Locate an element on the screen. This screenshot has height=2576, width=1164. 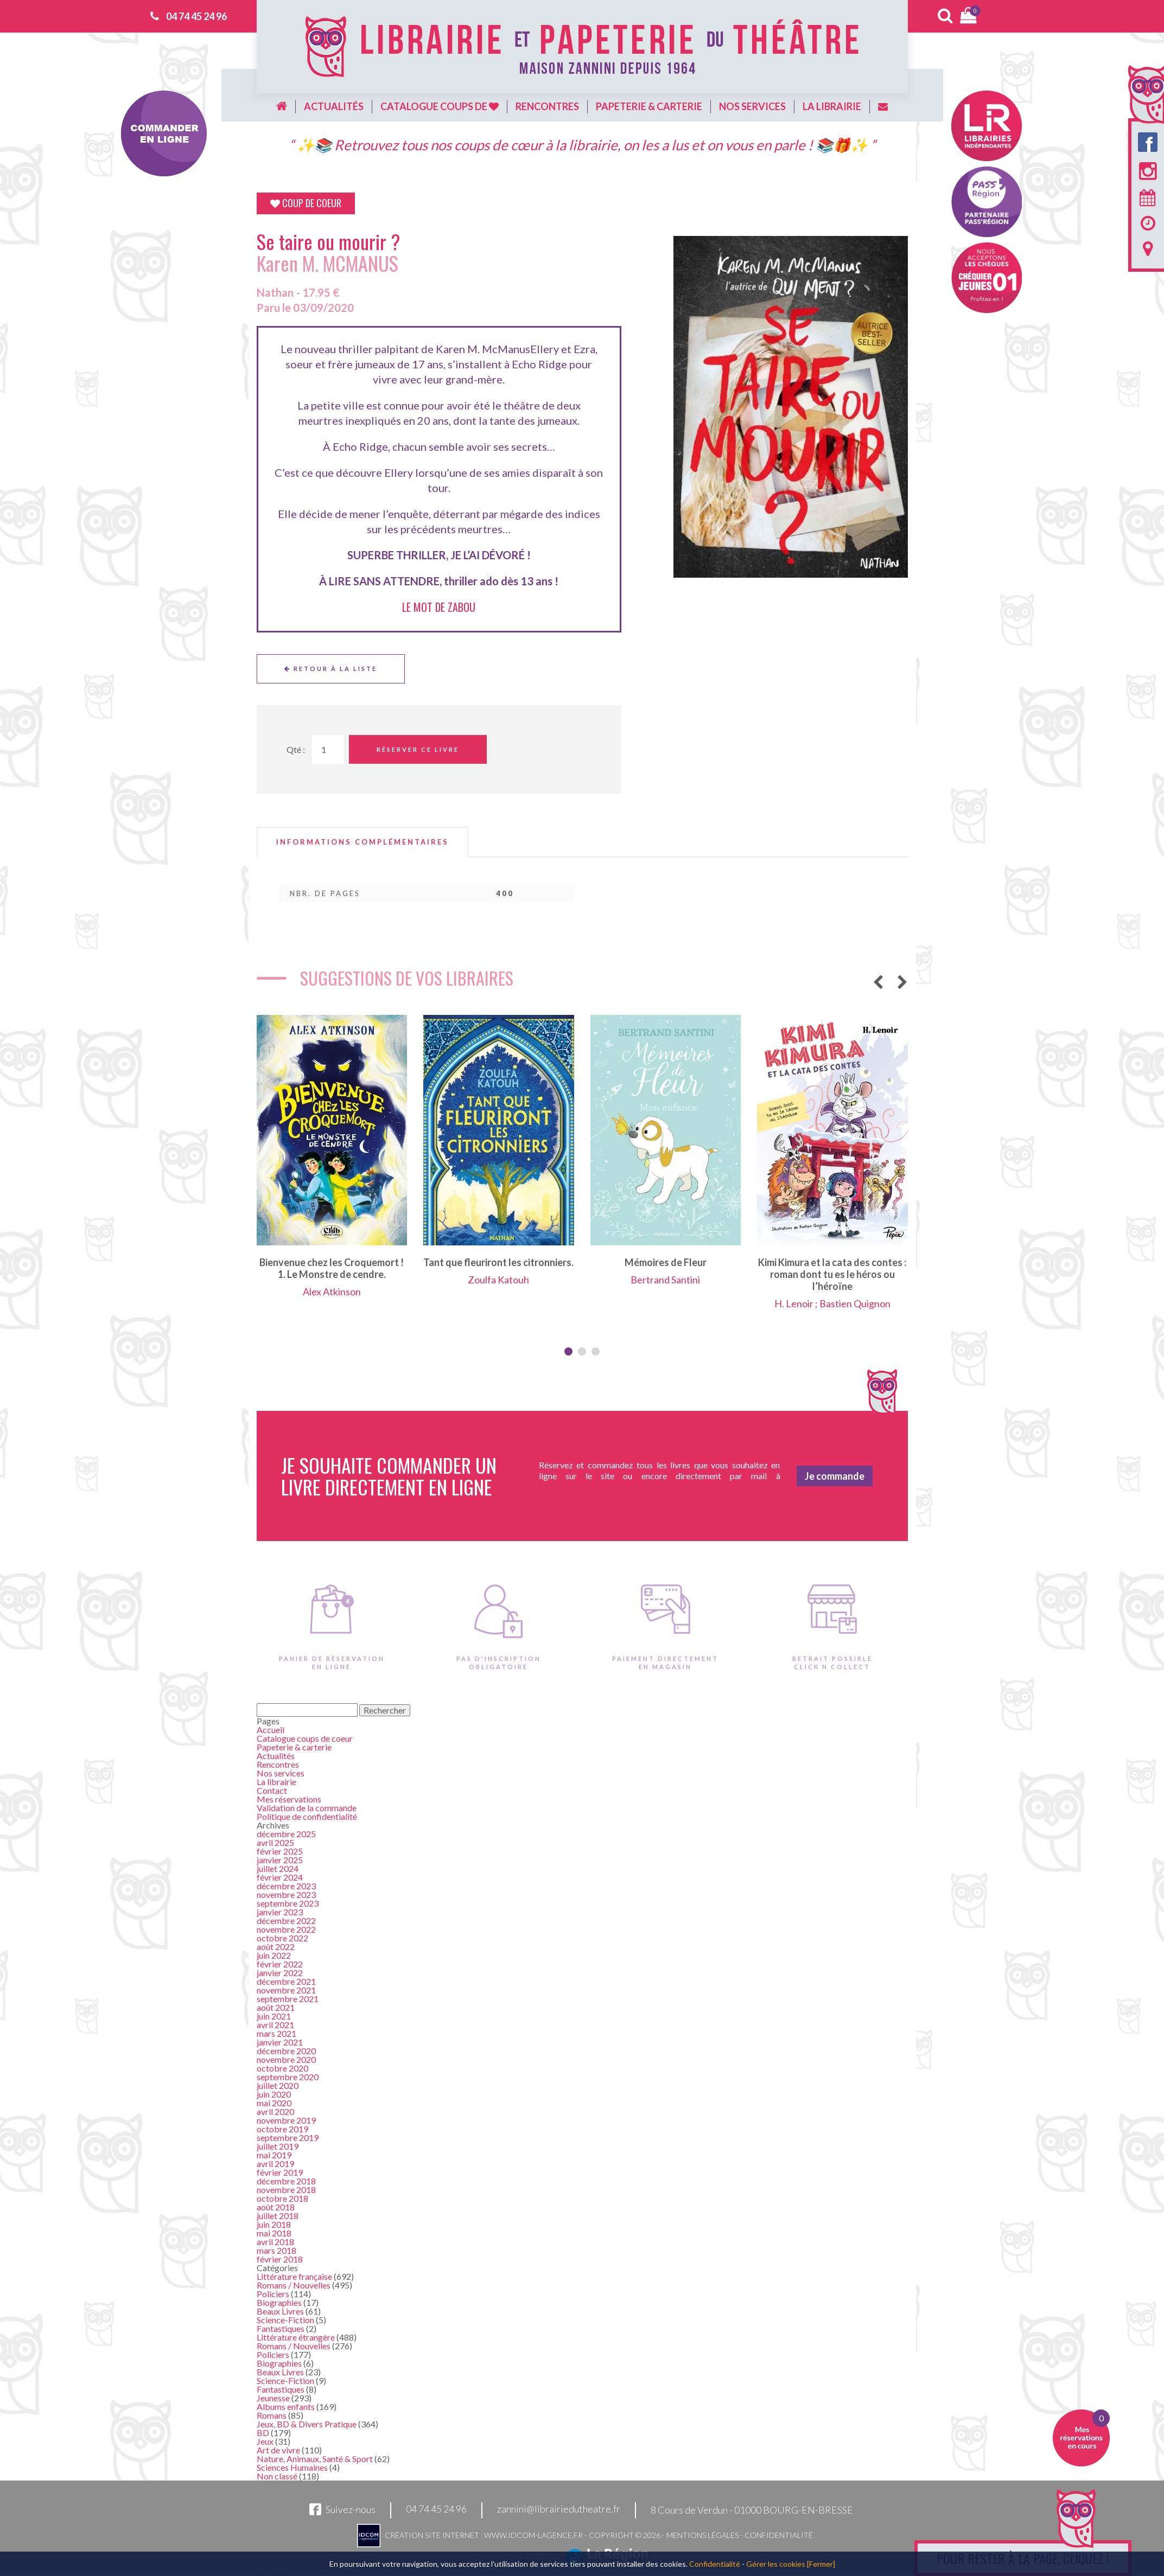
www.idcom-lagence.fr is located at coordinates (533, 2535).